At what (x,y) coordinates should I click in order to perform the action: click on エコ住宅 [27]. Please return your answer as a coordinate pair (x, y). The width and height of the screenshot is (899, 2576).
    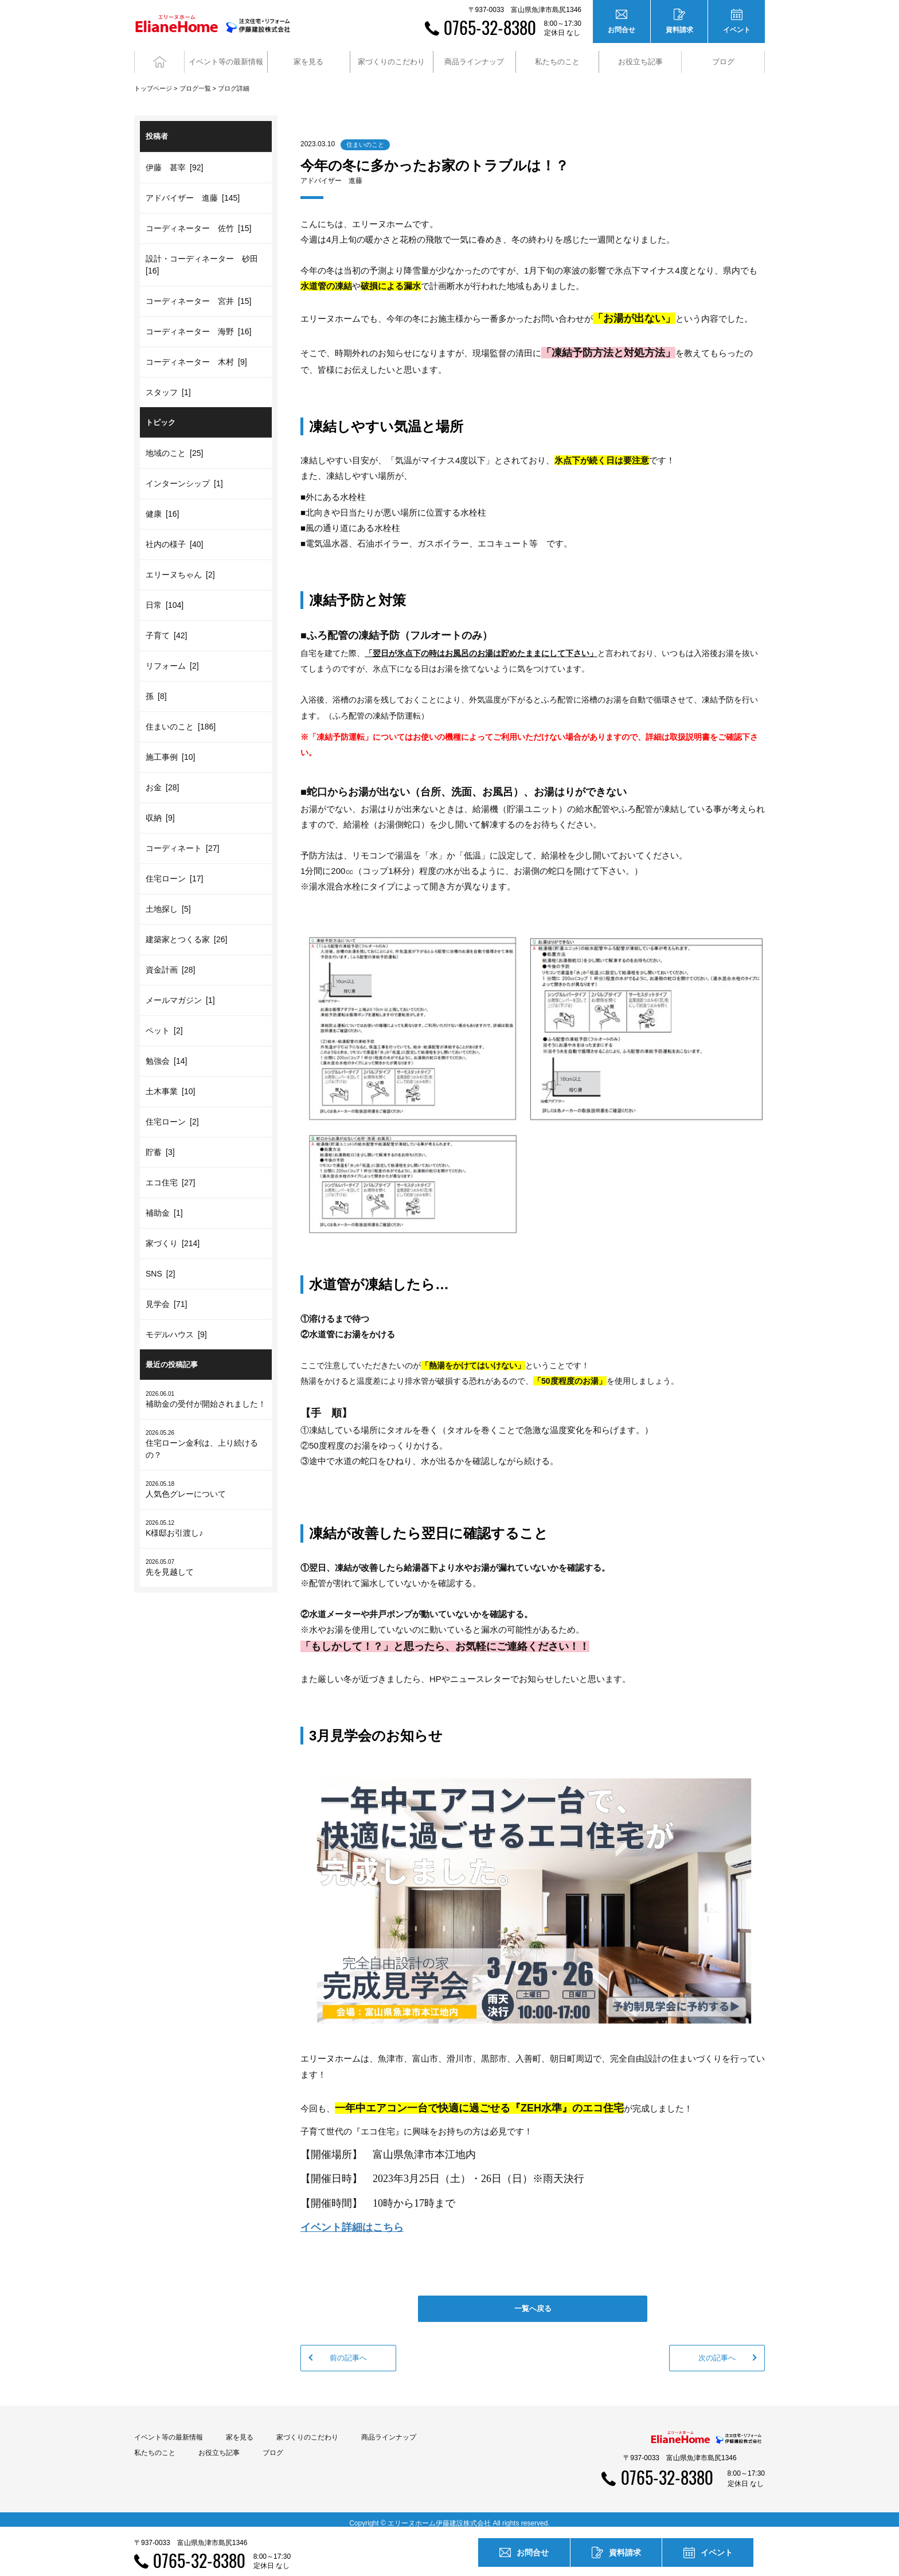
    Looking at the image, I should click on (170, 1175).